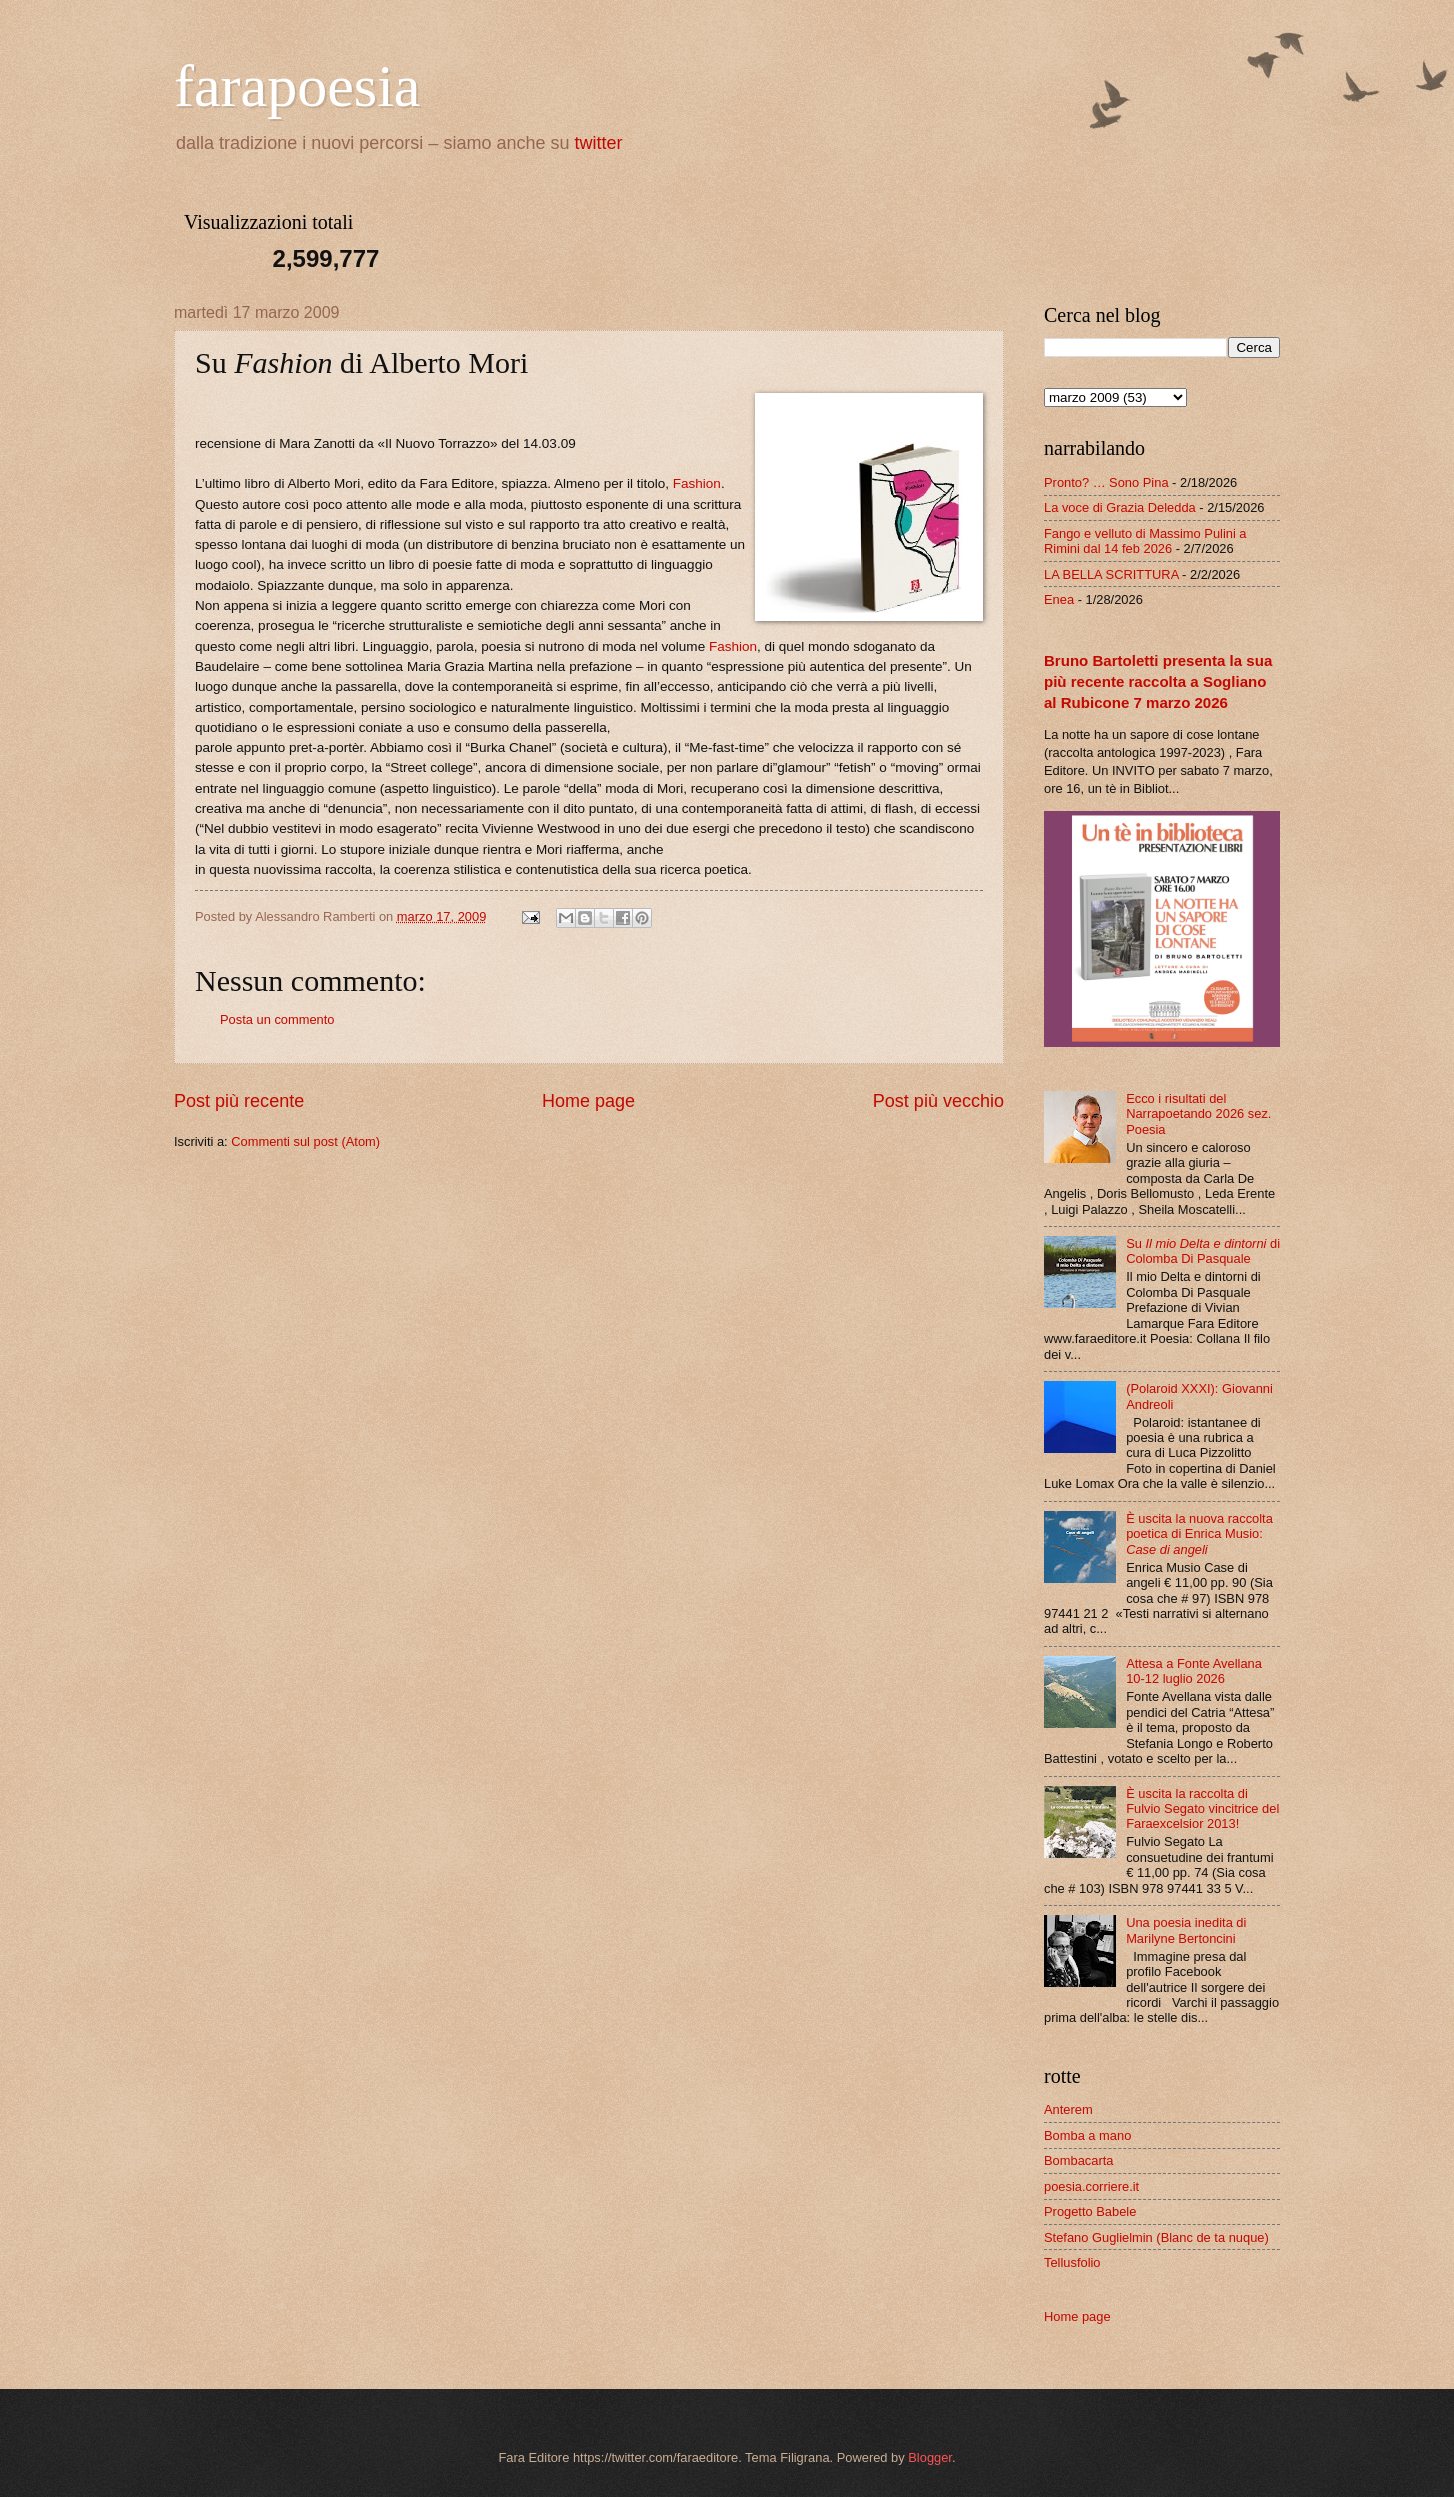 The image size is (1454, 2497). Describe the element at coordinates (938, 1101) in the screenshot. I see `Post più vecchio` at that location.